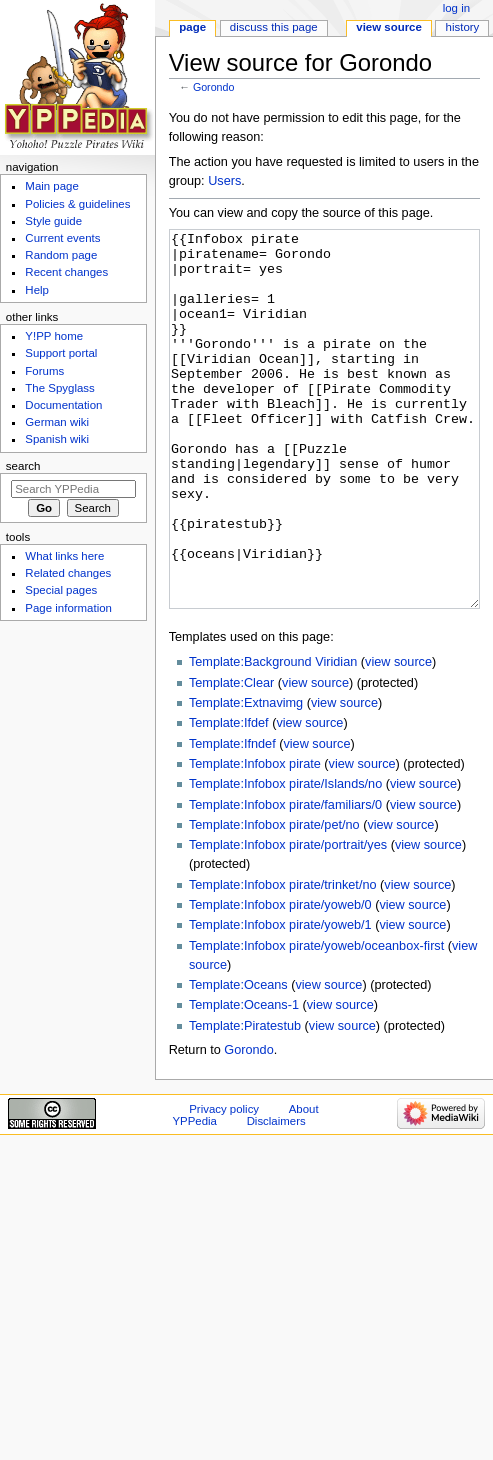 Image resolution: width=493 pixels, height=1460 pixels. Describe the element at coordinates (61, 590) in the screenshot. I see `Special pages` at that location.